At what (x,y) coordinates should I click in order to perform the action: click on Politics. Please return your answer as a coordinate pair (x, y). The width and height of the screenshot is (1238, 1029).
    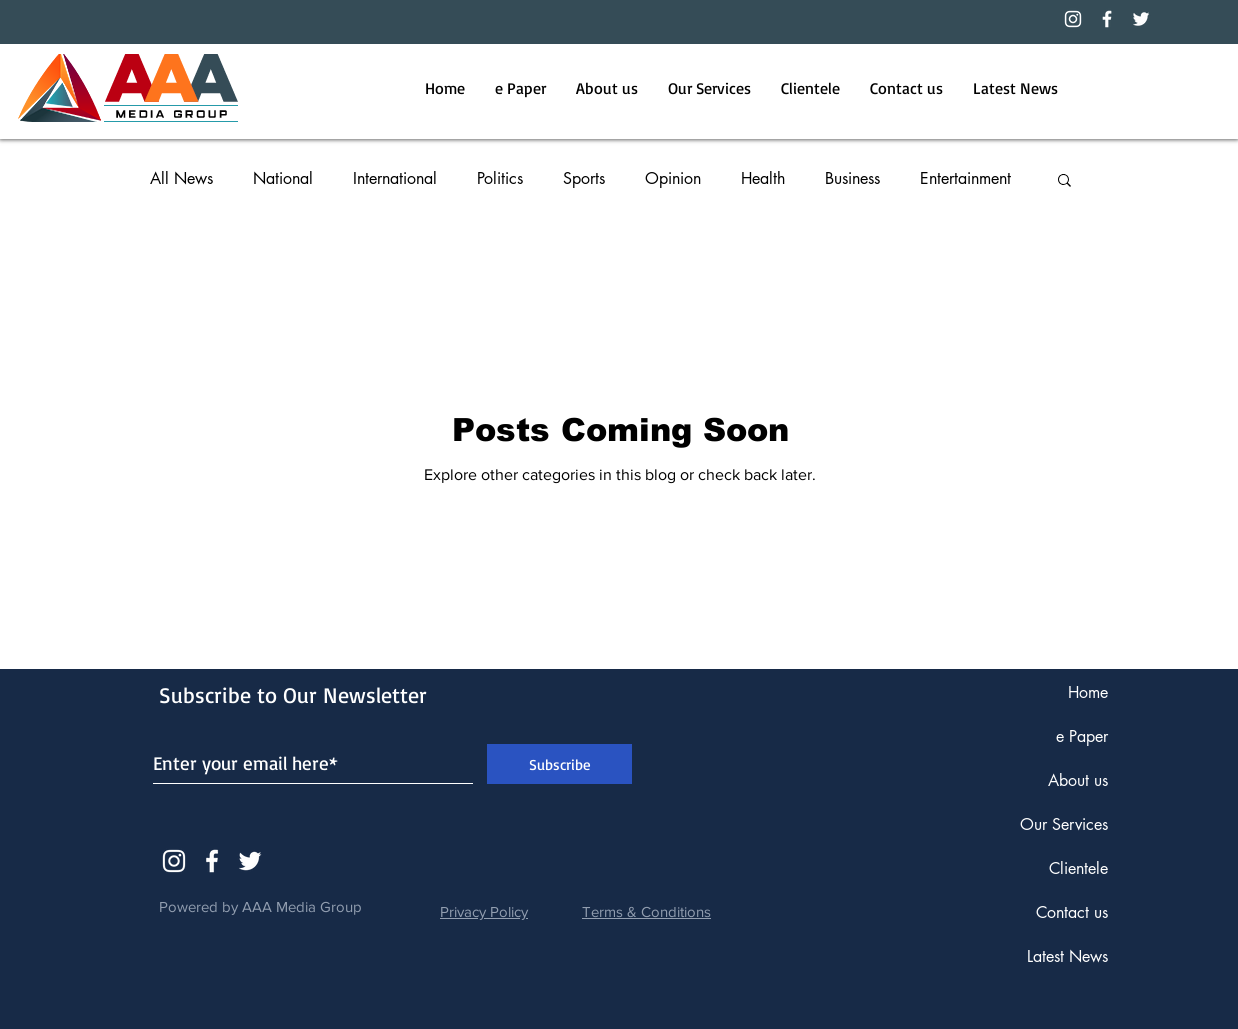
    Looking at the image, I should click on (500, 179).